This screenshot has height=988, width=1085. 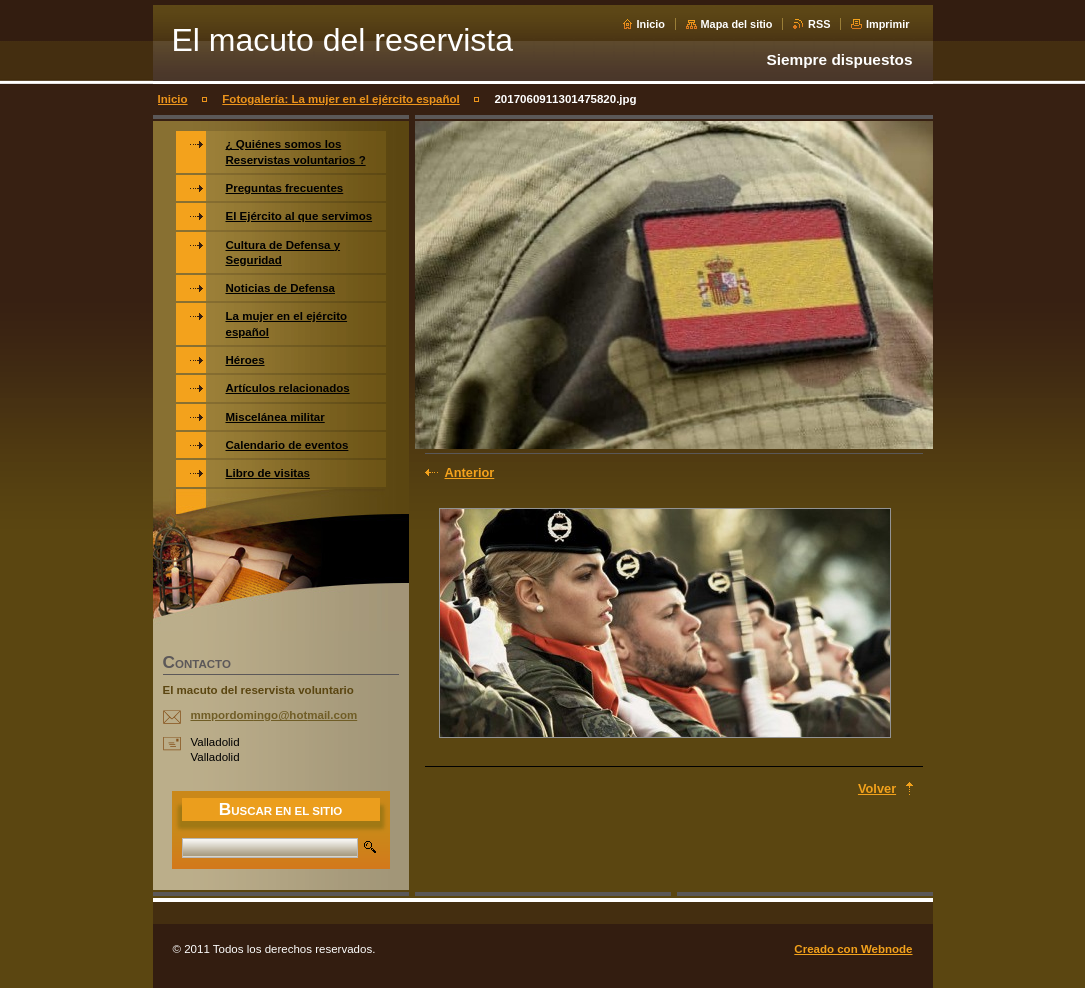 What do you see at coordinates (877, 788) in the screenshot?
I see `Volver` at bounding box center [877, 788].